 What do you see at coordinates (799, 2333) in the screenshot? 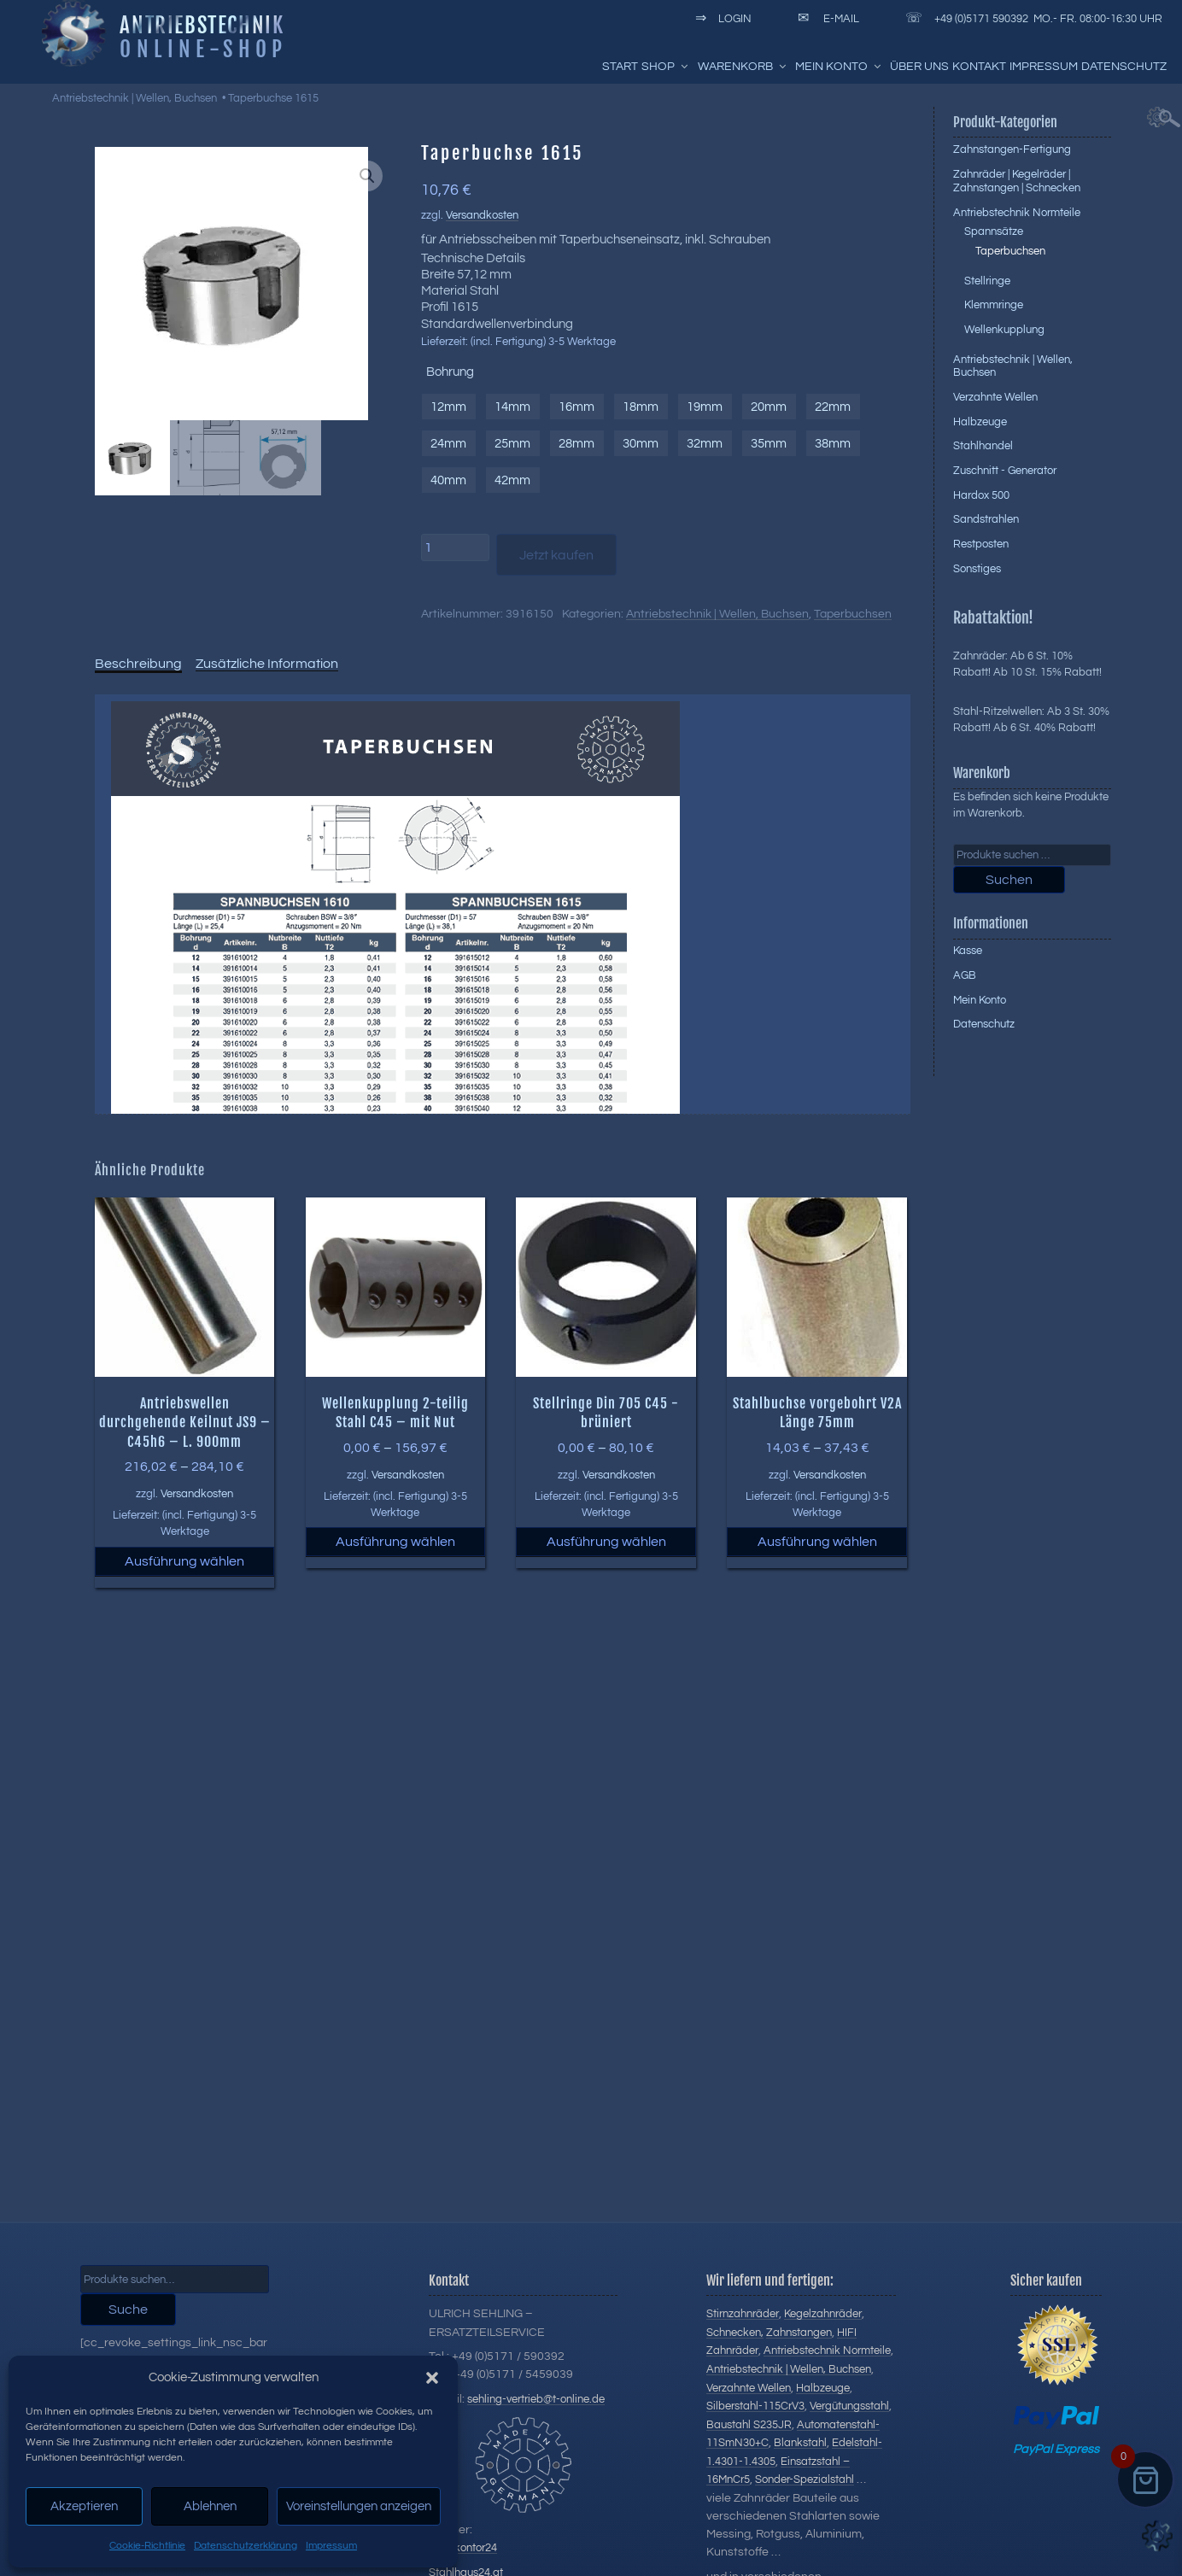
I see `Zahnstangen` at bounding box center [799, 2333].